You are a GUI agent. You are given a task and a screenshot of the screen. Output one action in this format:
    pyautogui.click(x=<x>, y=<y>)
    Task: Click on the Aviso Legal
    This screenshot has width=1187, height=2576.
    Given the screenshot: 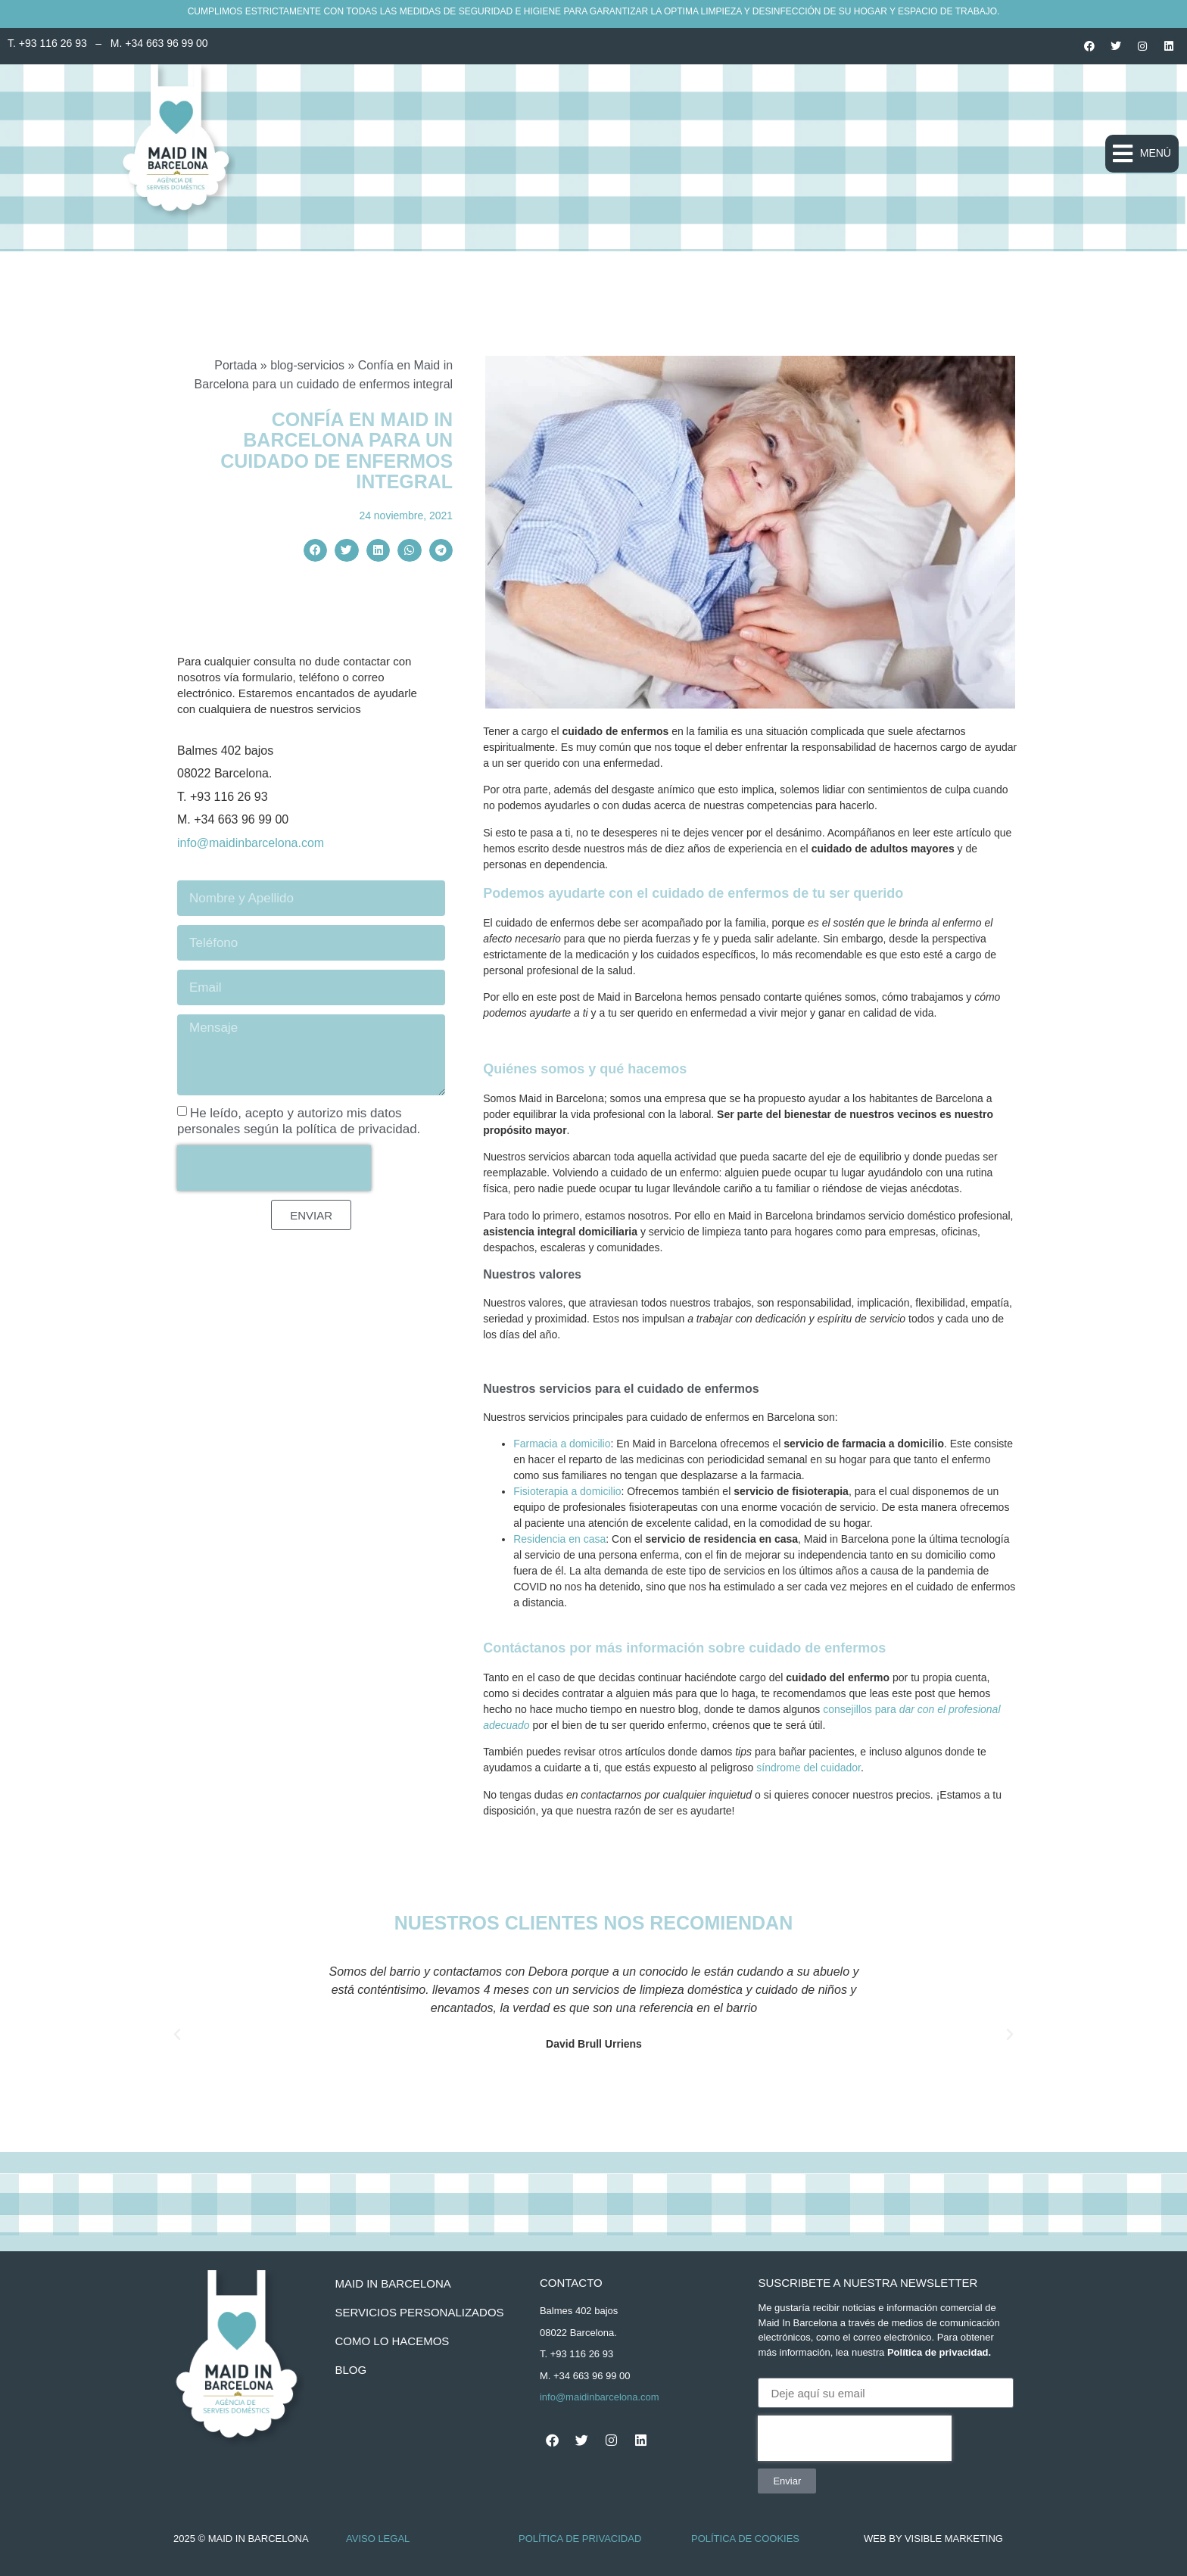 What is the action you would take?
    pyautogui.click(x=378, y=2538)
    